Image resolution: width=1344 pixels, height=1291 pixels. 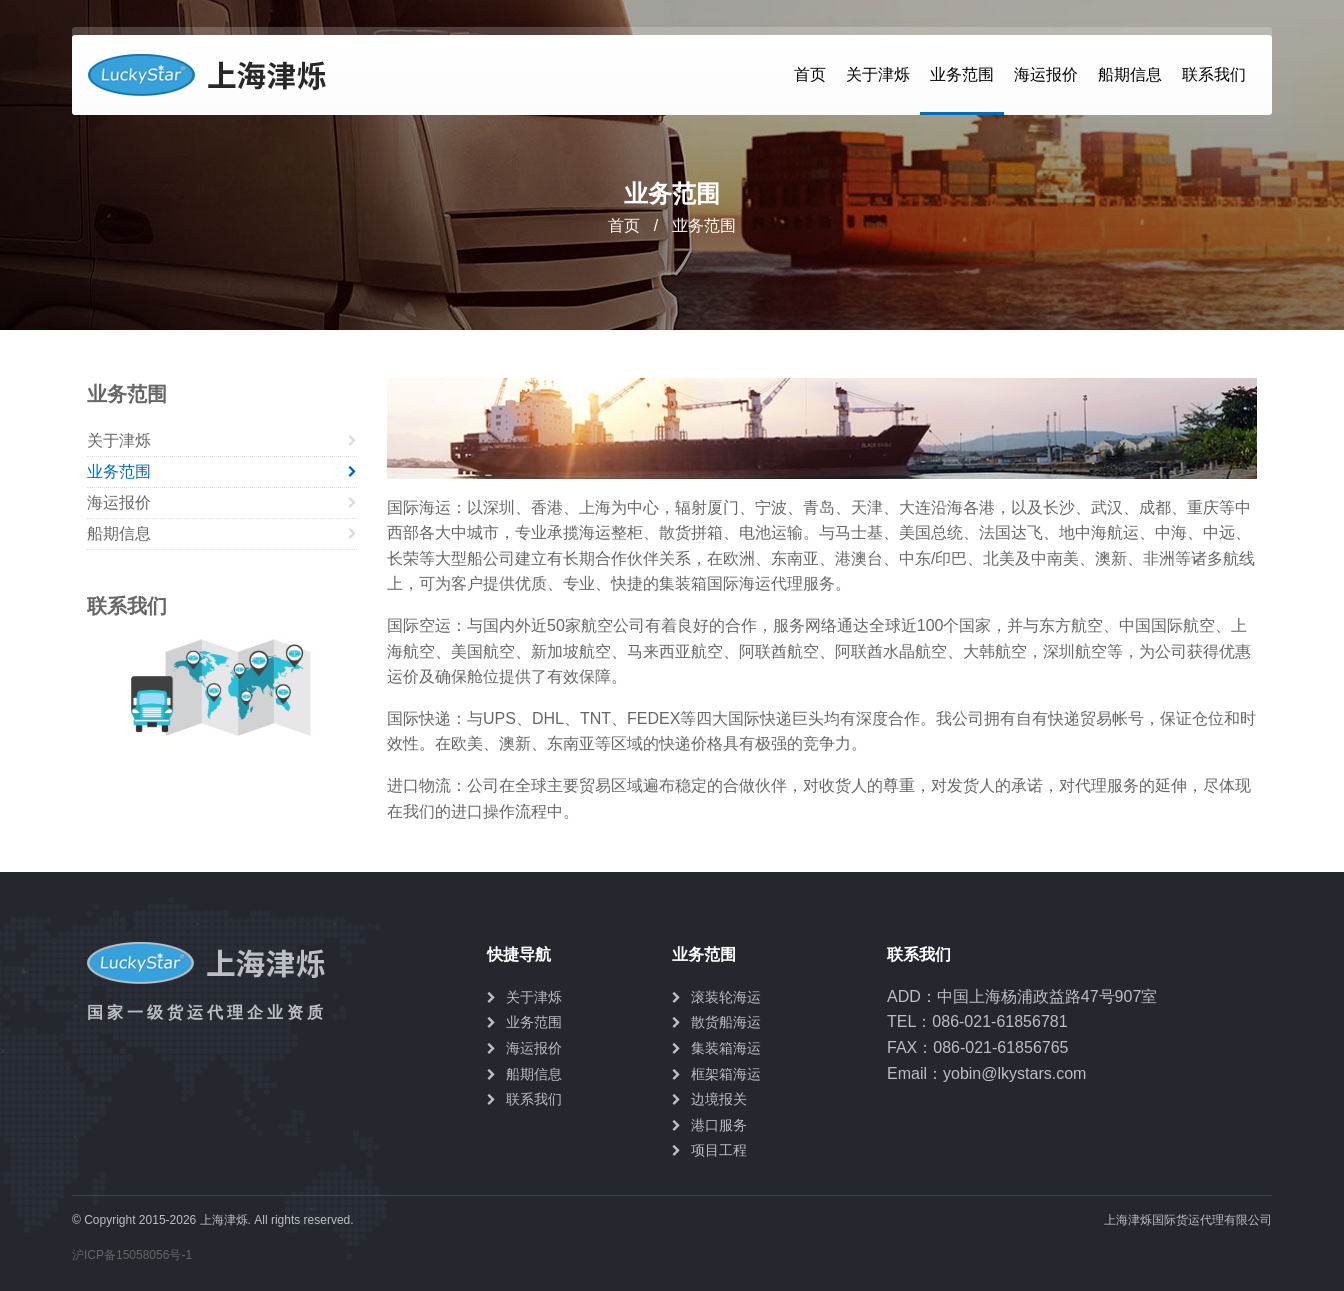 What do you see at coordinates (726, 1022) in the screenshot?
I see `散货船海运` at bounding box center [726, 1022].